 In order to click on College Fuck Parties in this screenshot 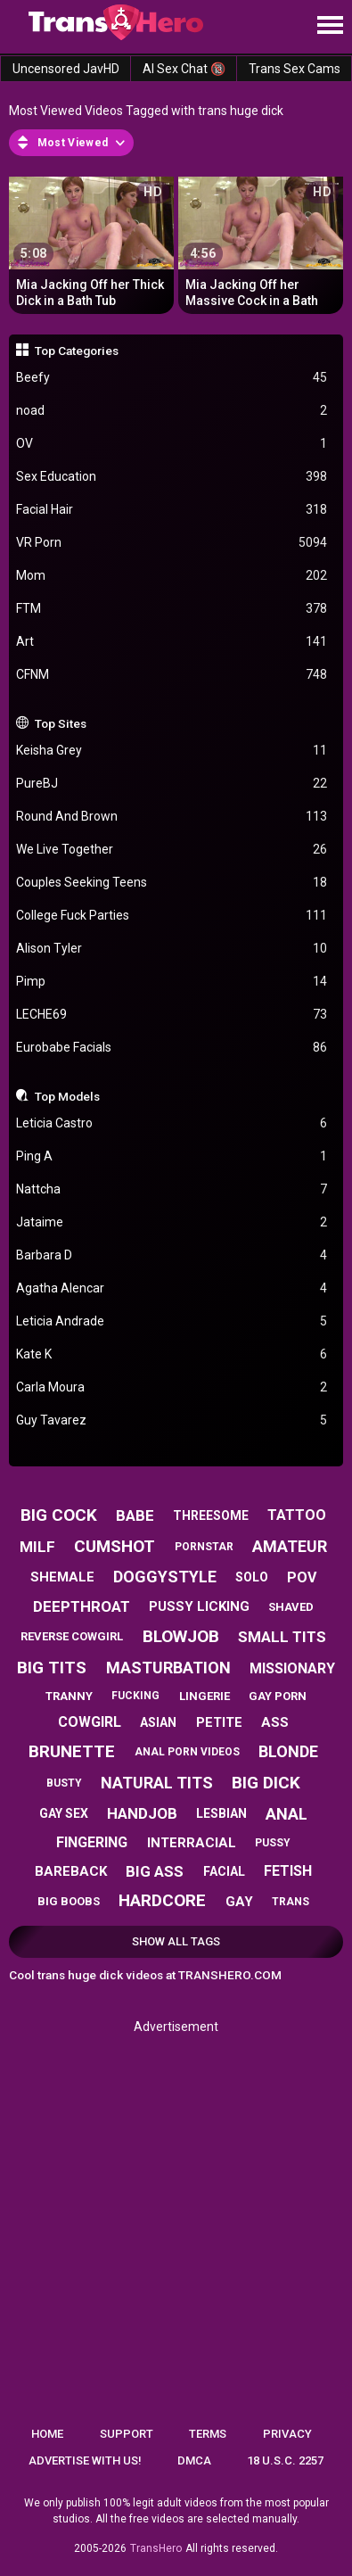, I will do `click(172, 915)`.